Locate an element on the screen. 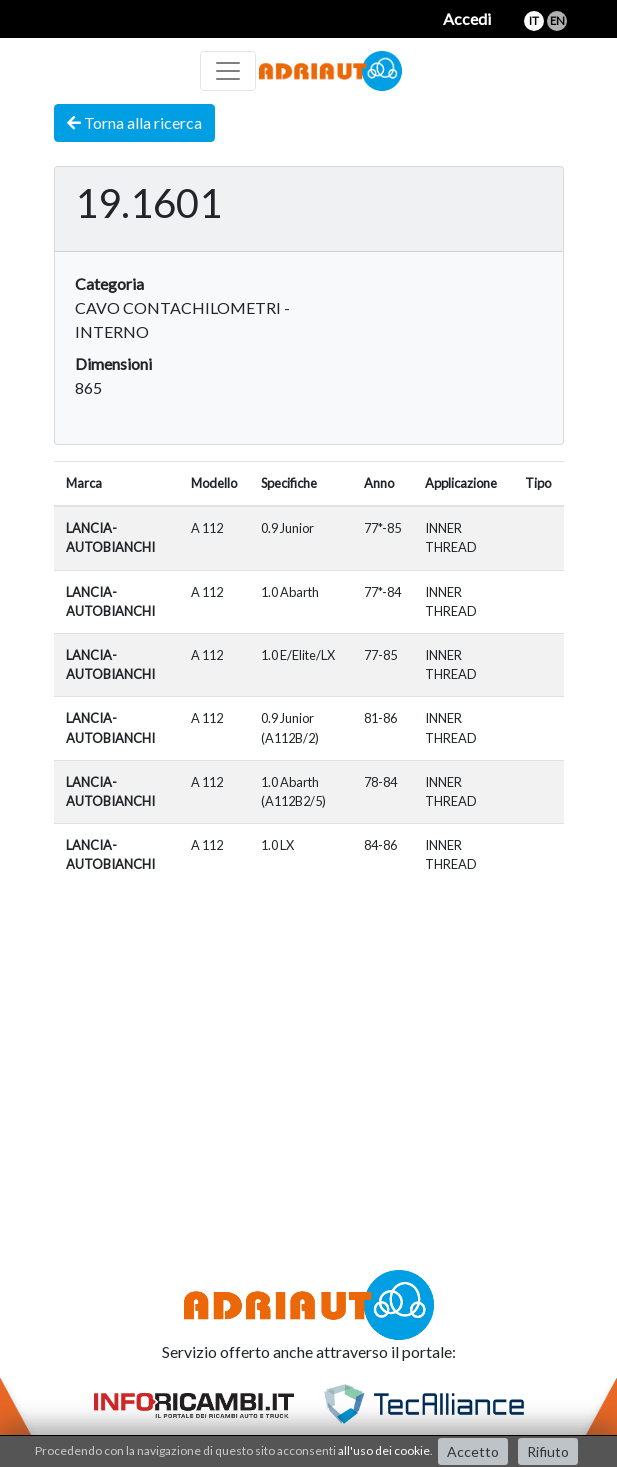 This screenshot has height=1467, width=617. Accetto is located at coordinates (473, 1451).